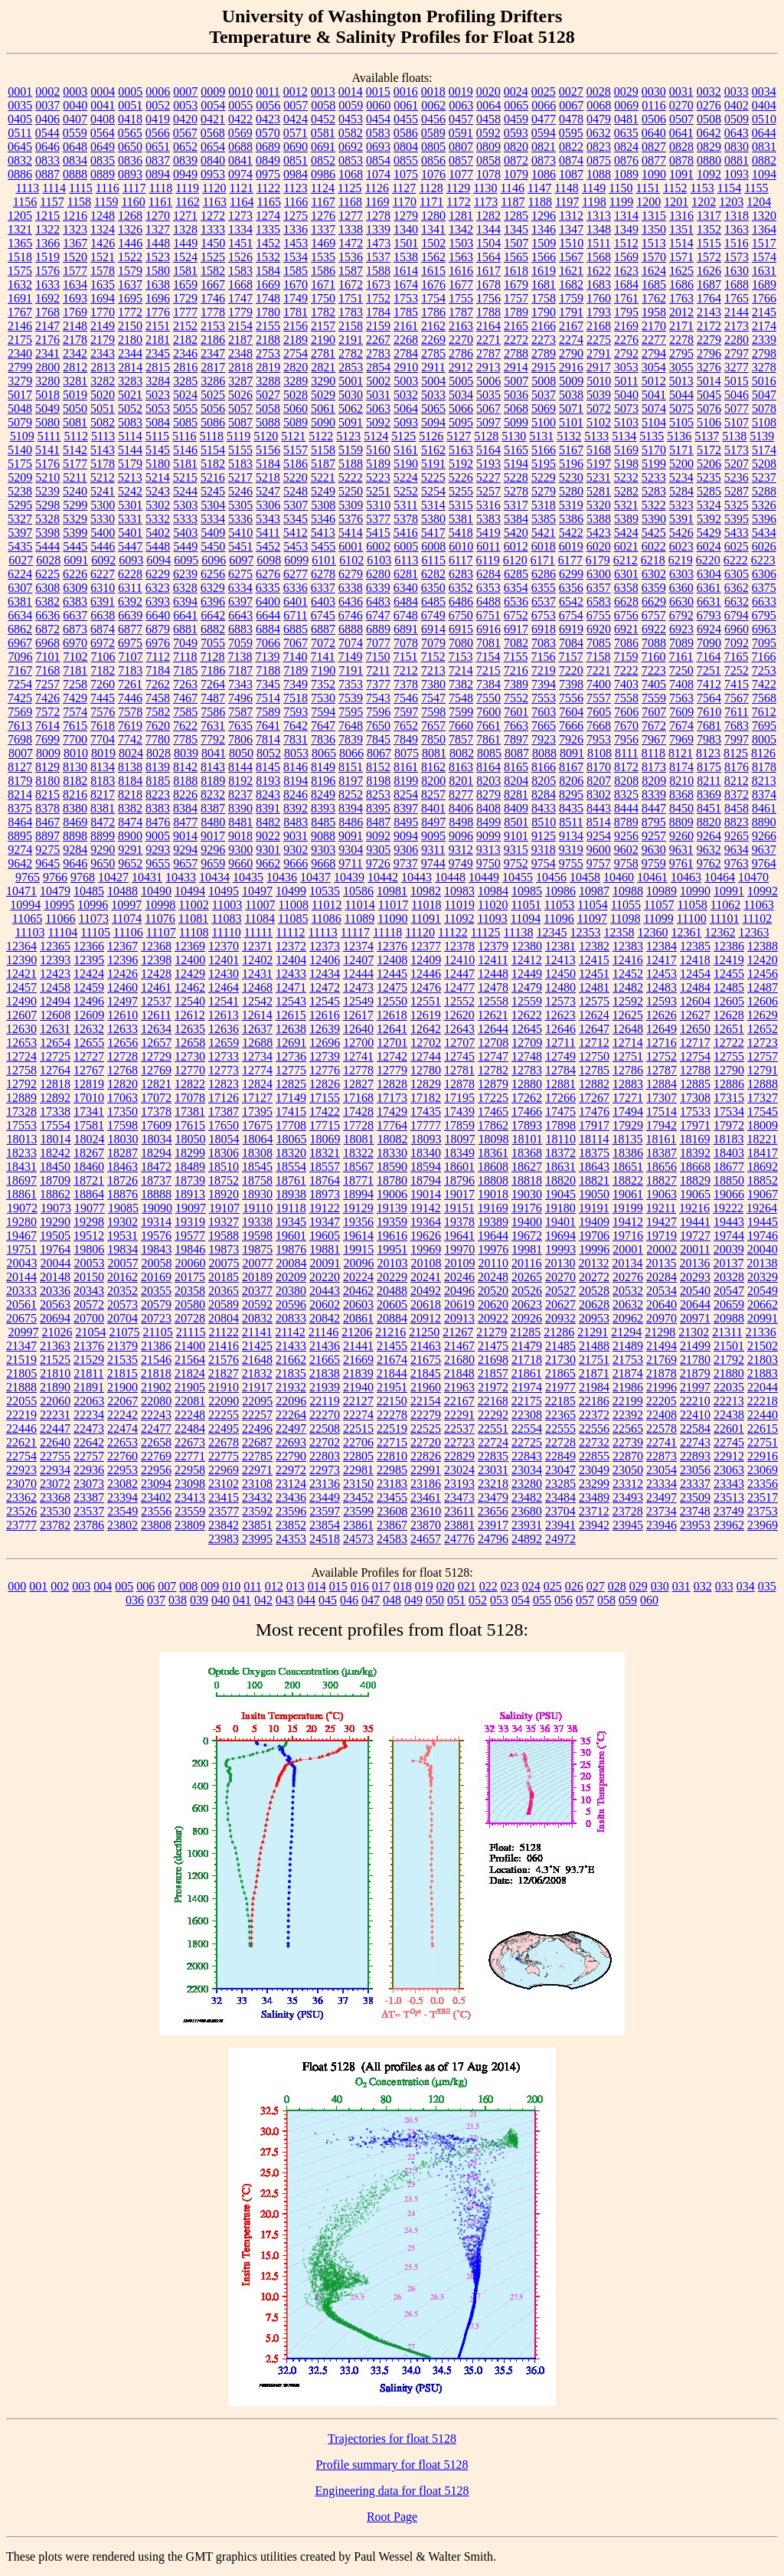 This screenshot has width=784, height=2576. What do you see at coordinates (719, 932) in the screenshot?
I see `12362` at bounding box center [719, 932].